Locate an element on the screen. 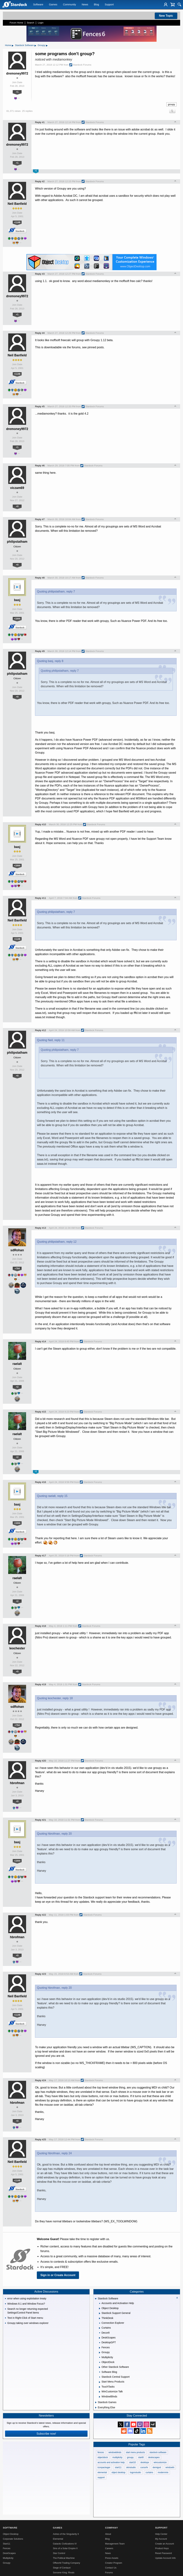 Image resolution: width=183 pixels, height=2576 pixels. cursorfx is located at coordinates (144, 2467).